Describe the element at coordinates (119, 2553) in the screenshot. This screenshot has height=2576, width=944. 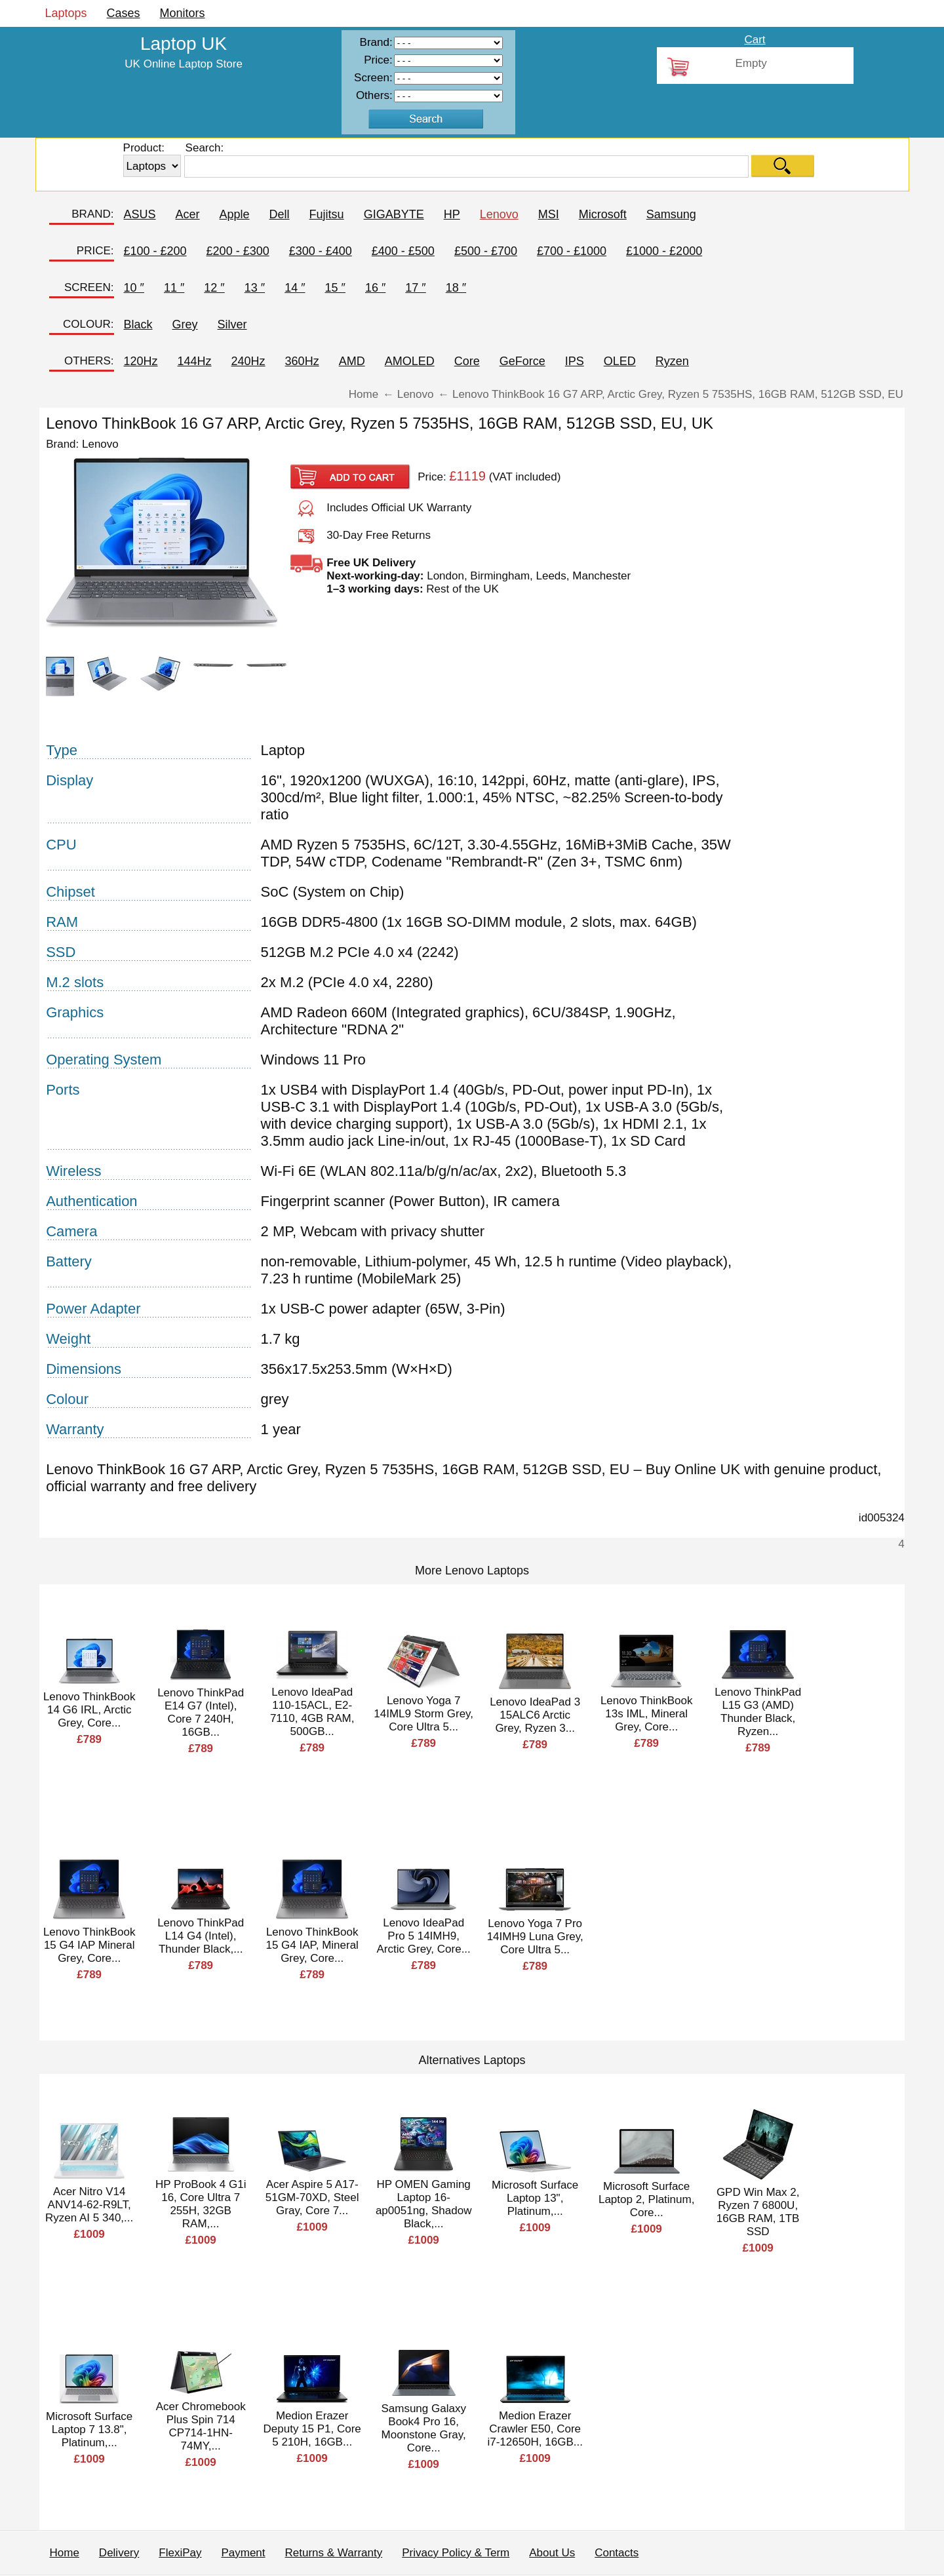
I see `Delivery` at that location.